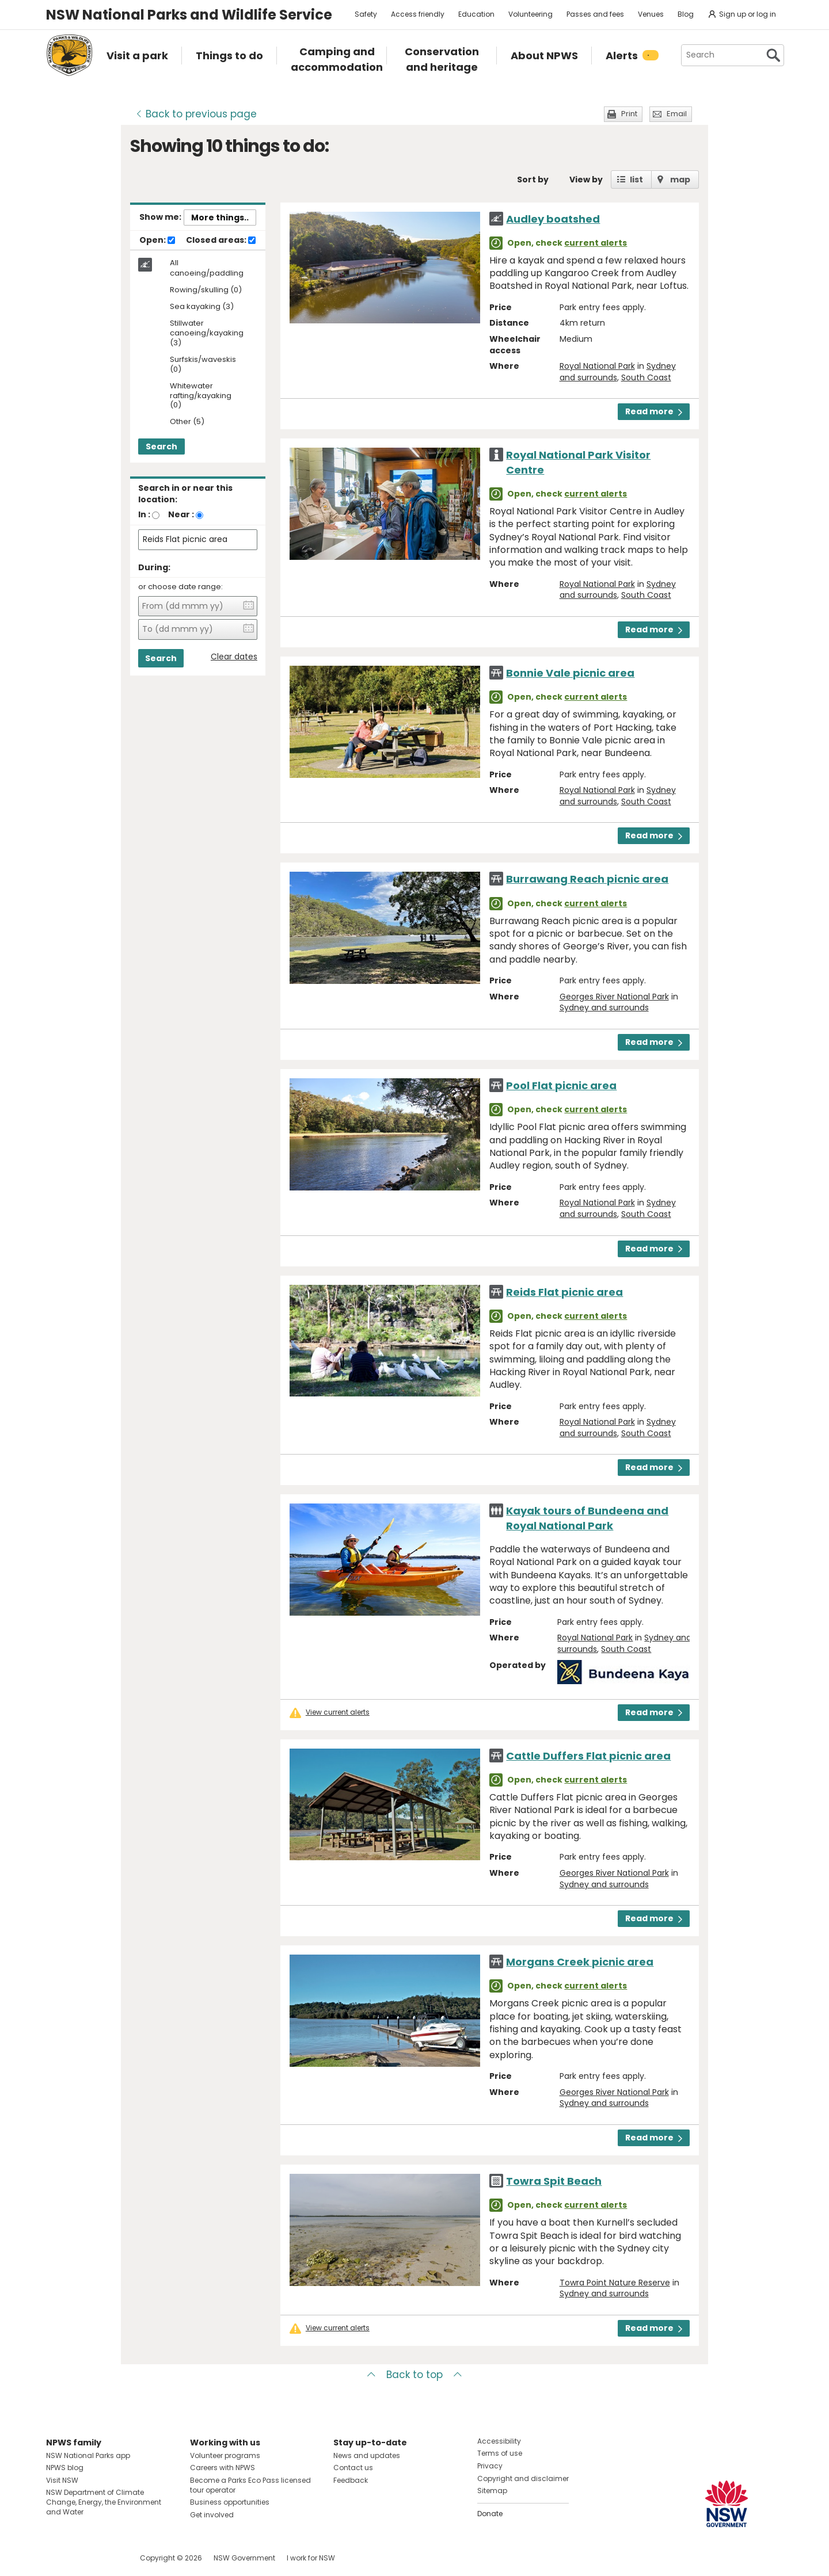  What do you see at coordinates (81, 2558) in the screenshot?
I see `Visit NSW National Parks on Instagram` at bounding box center [81, 2558].